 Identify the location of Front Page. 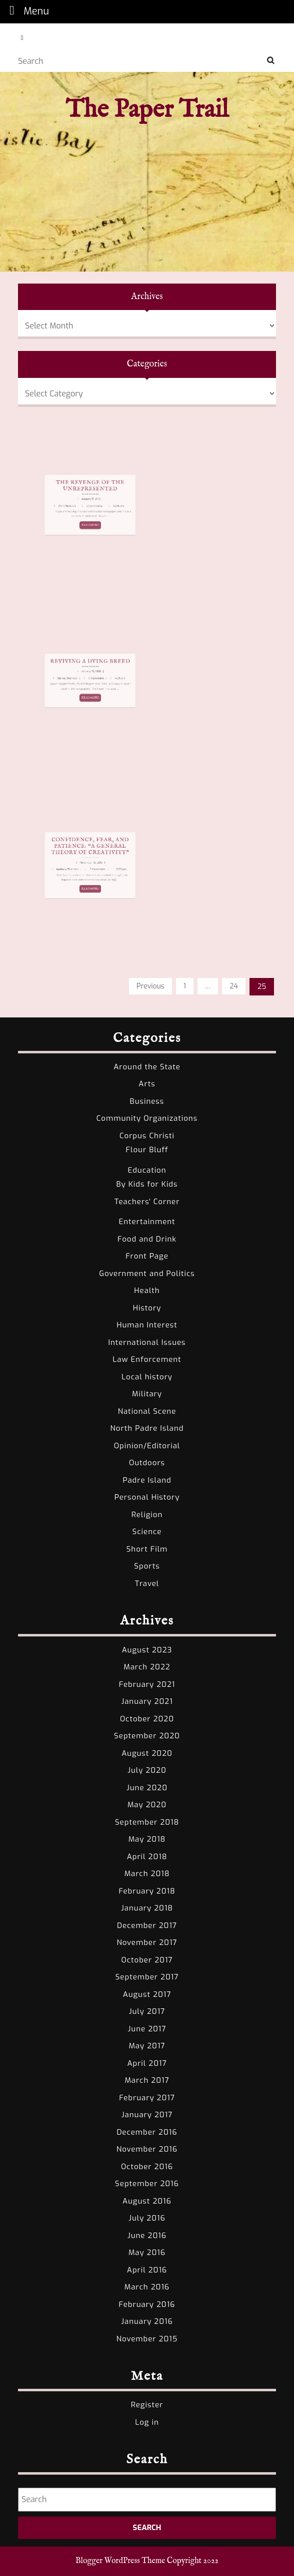
(147, 1256).